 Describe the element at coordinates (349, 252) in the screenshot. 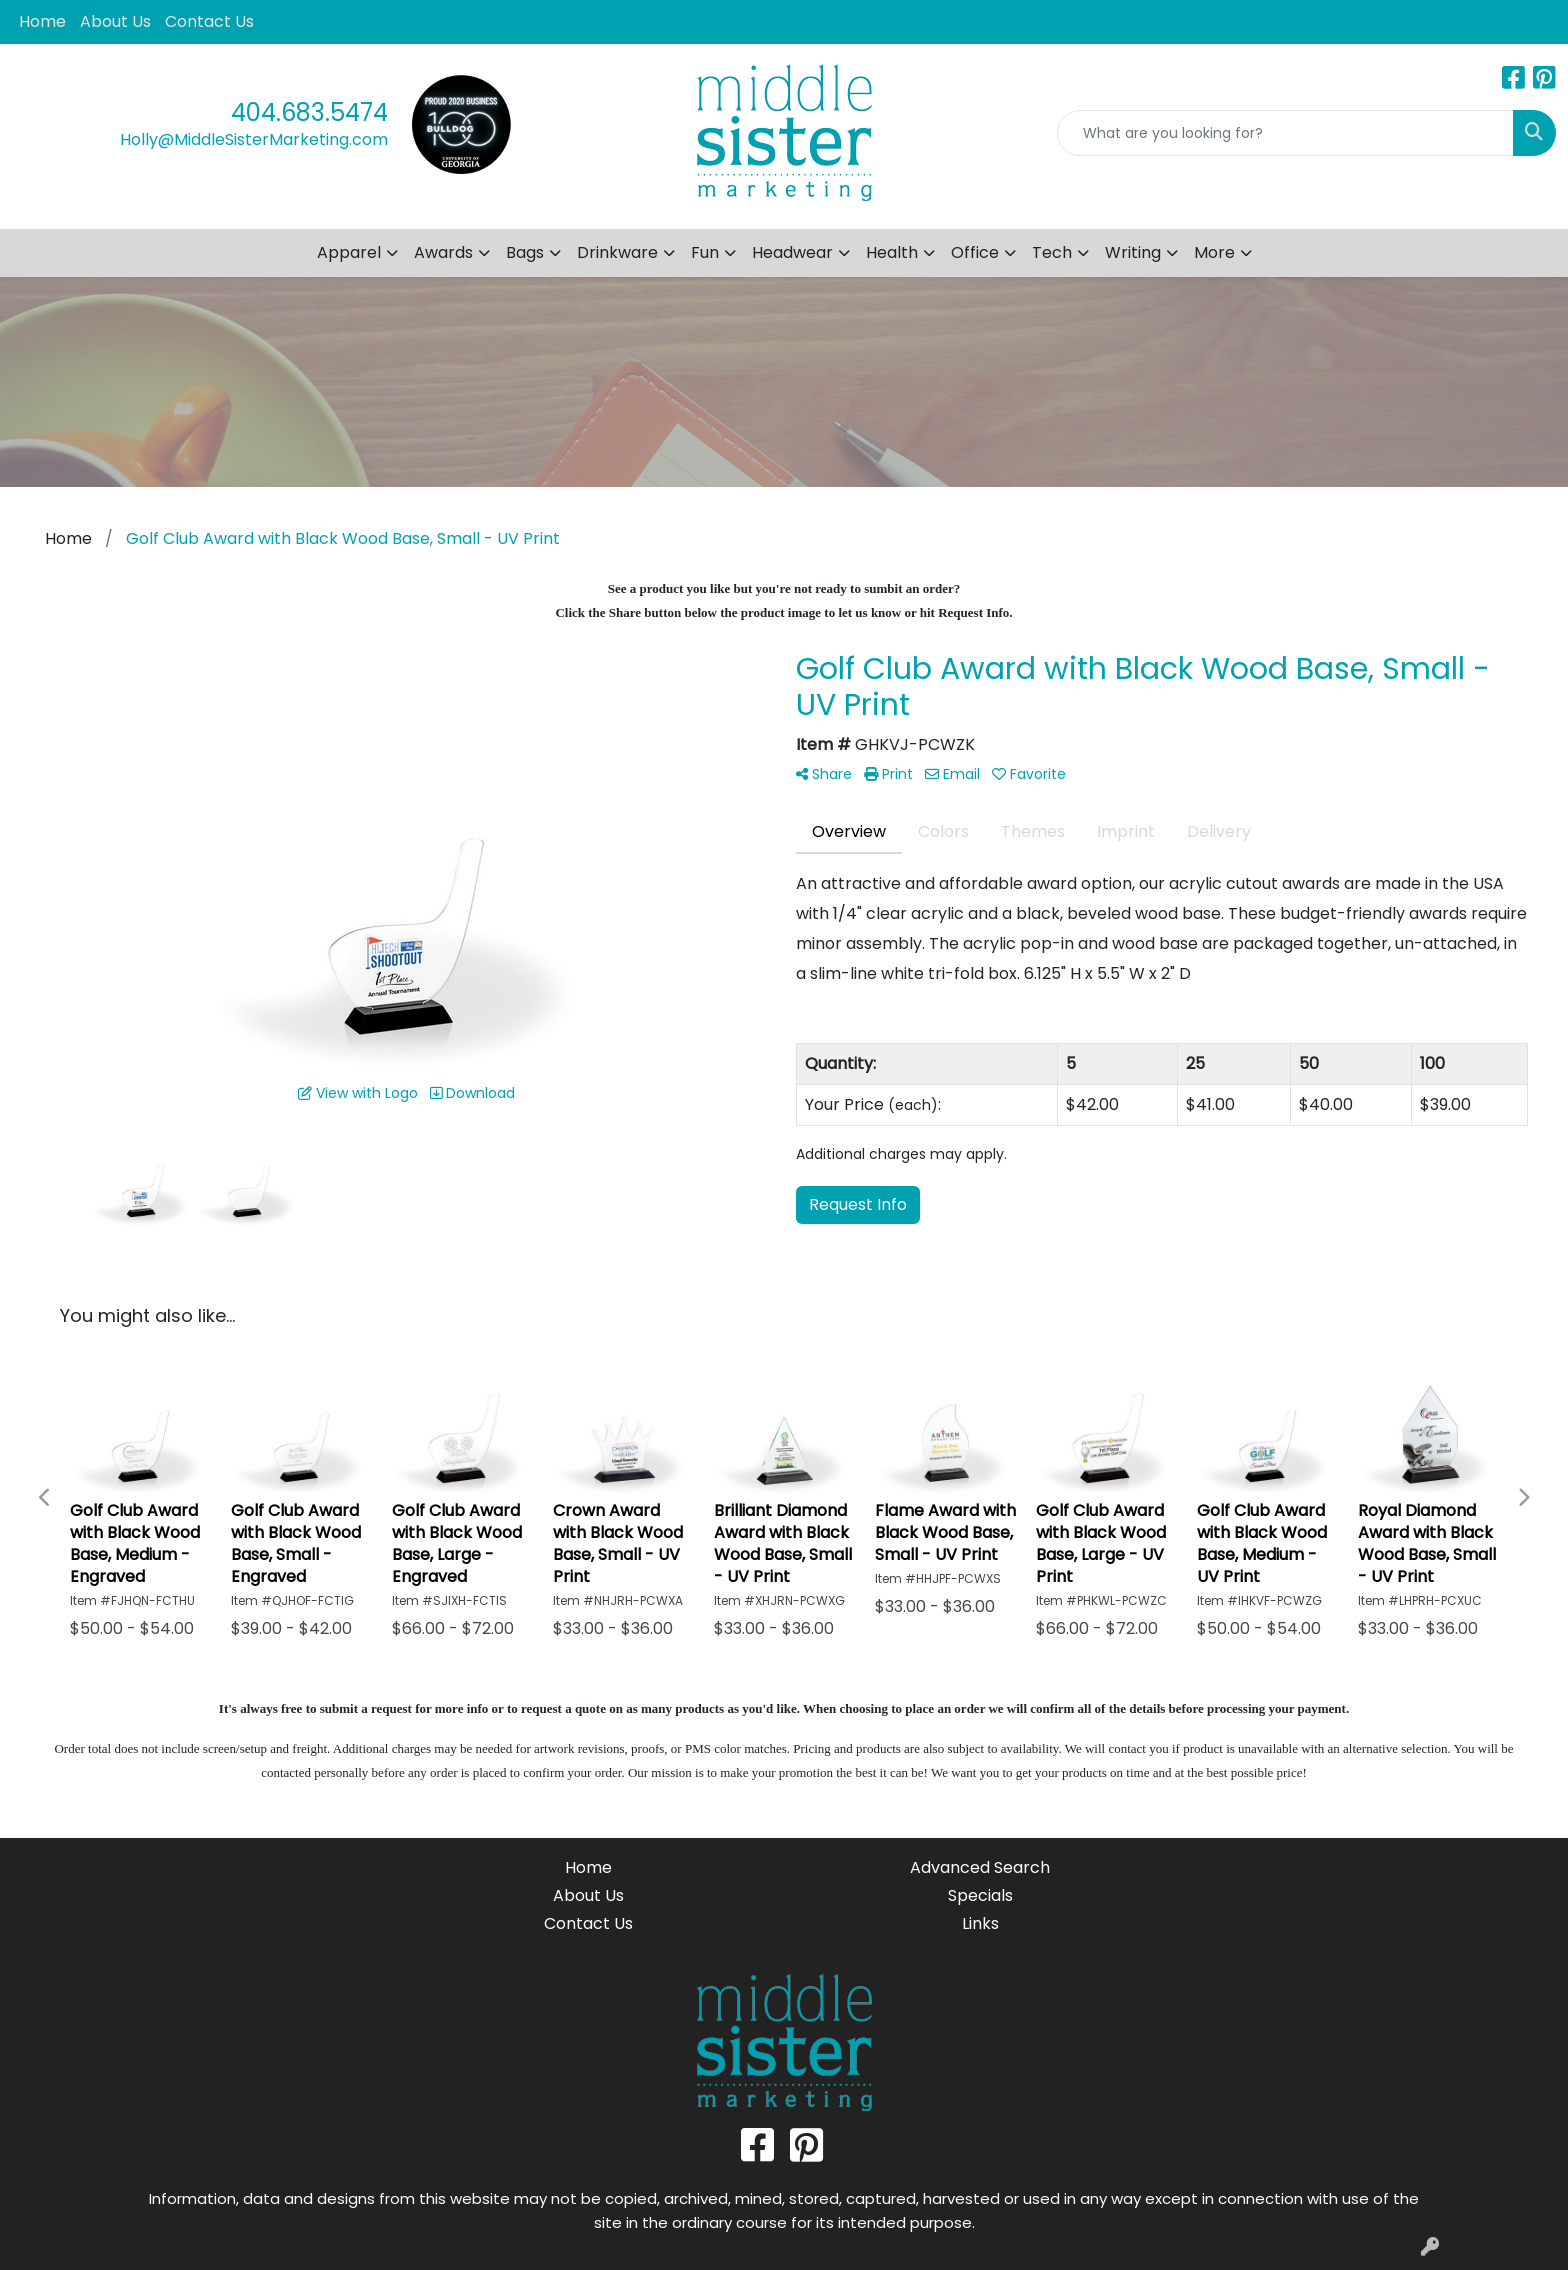

I see `Apparel [button]` at that location.